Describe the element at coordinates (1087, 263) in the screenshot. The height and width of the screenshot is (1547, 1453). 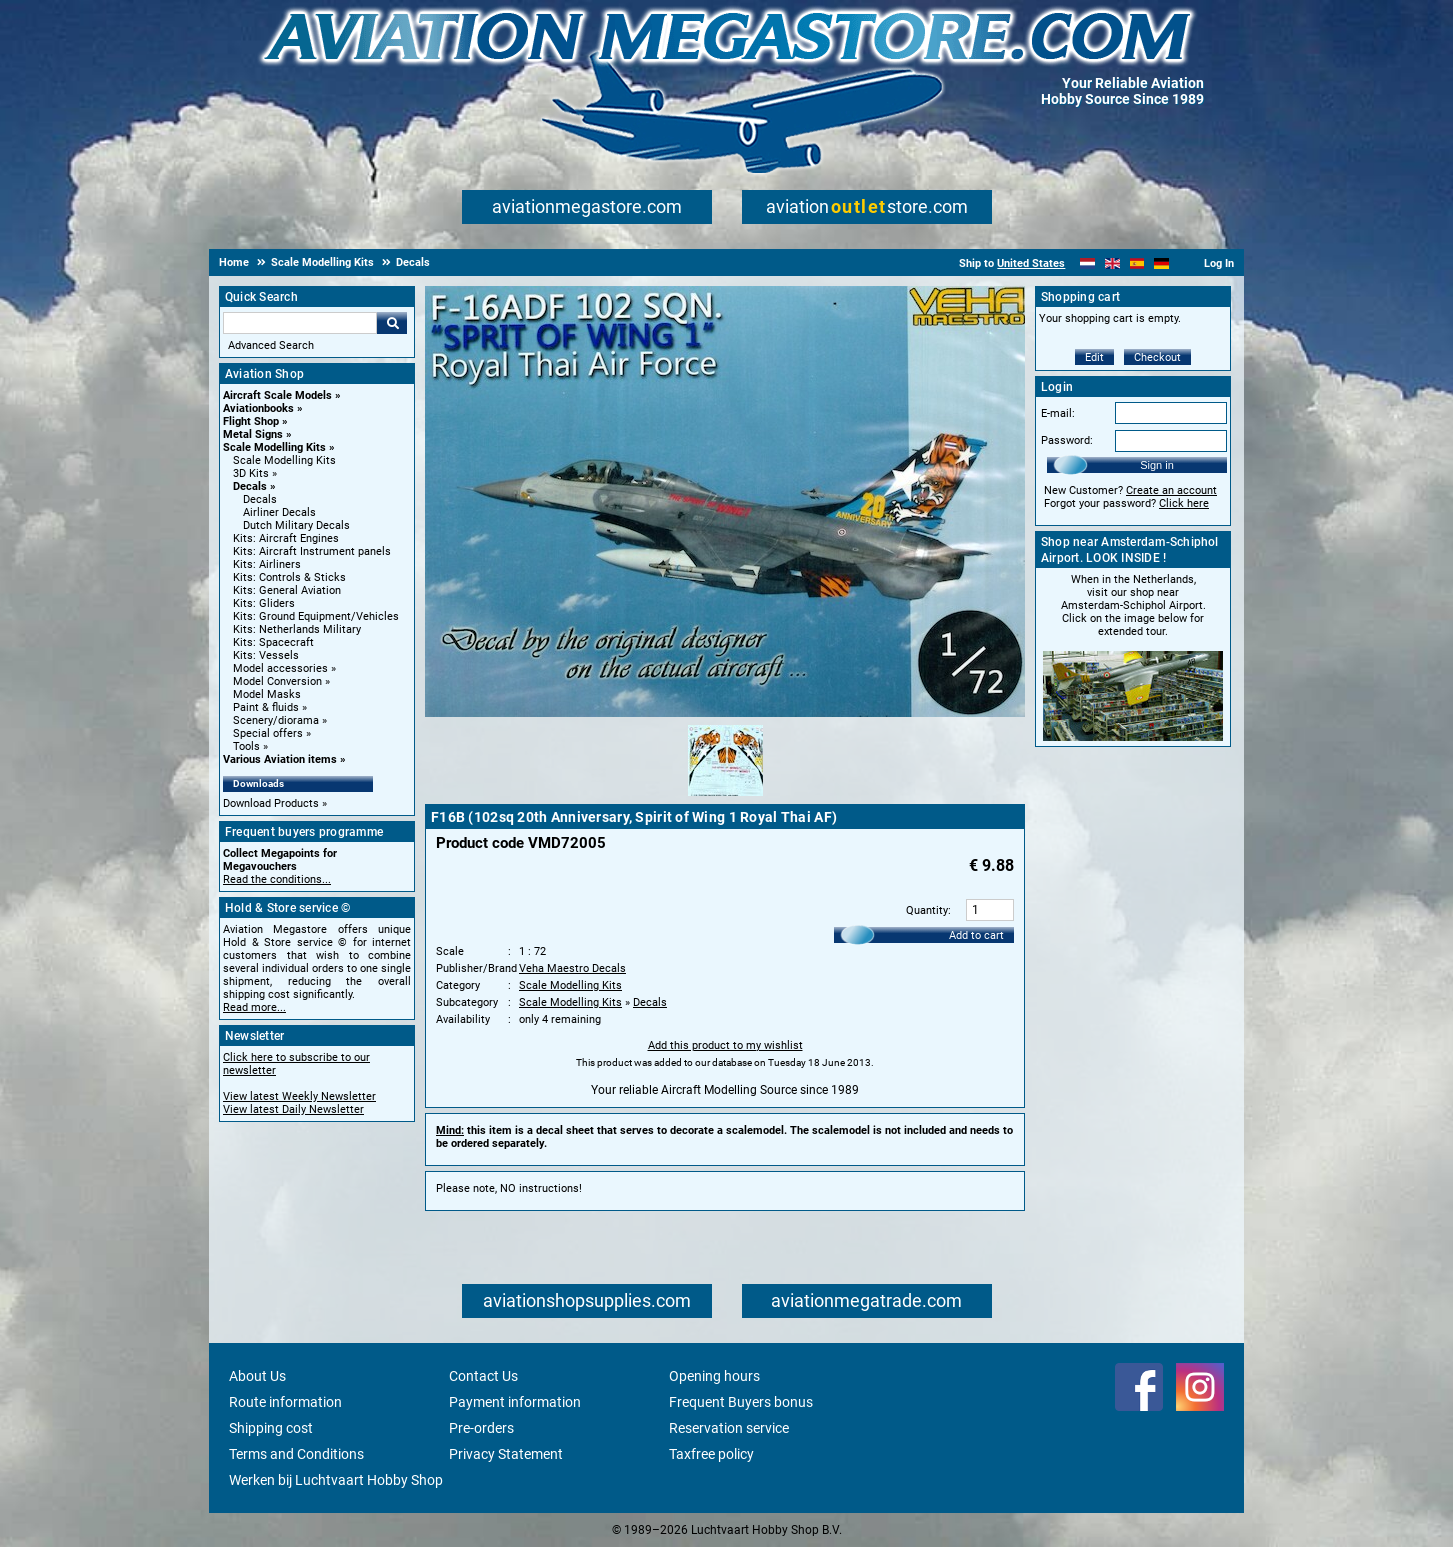
I see `[Nederlands]` at that location.